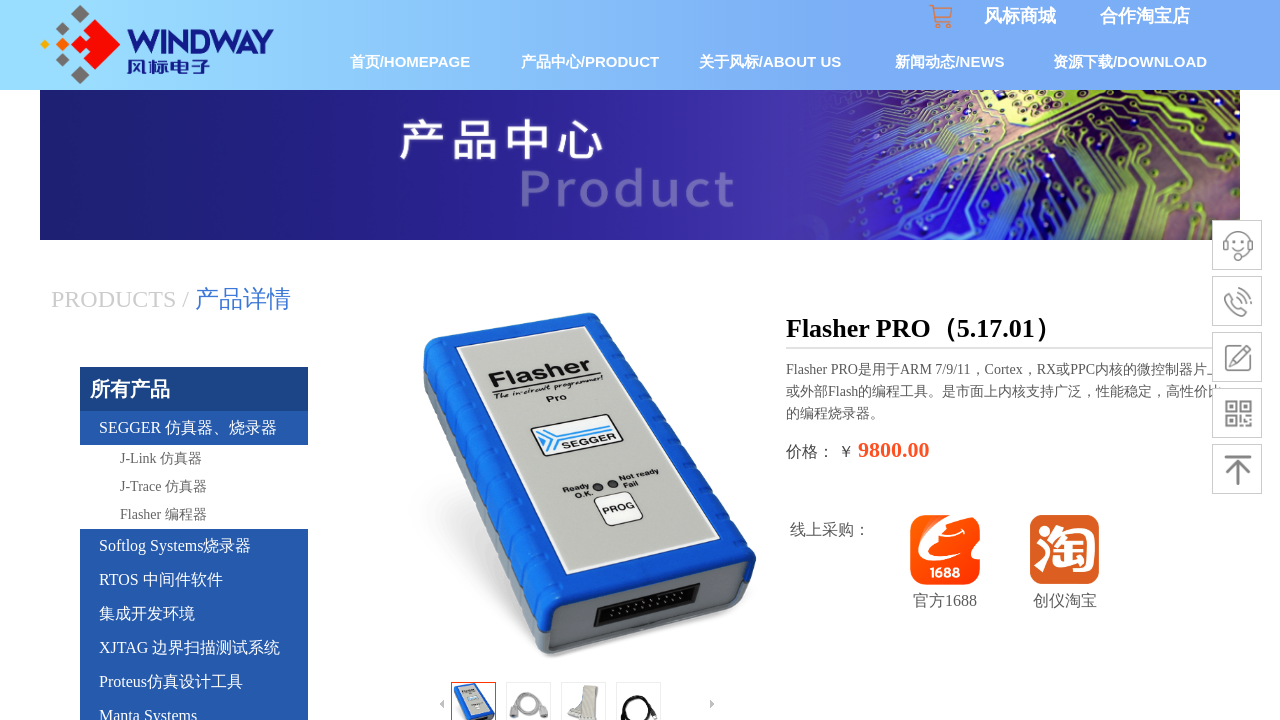  I want to click on RTOS 中间件软件, so click(161, 579).